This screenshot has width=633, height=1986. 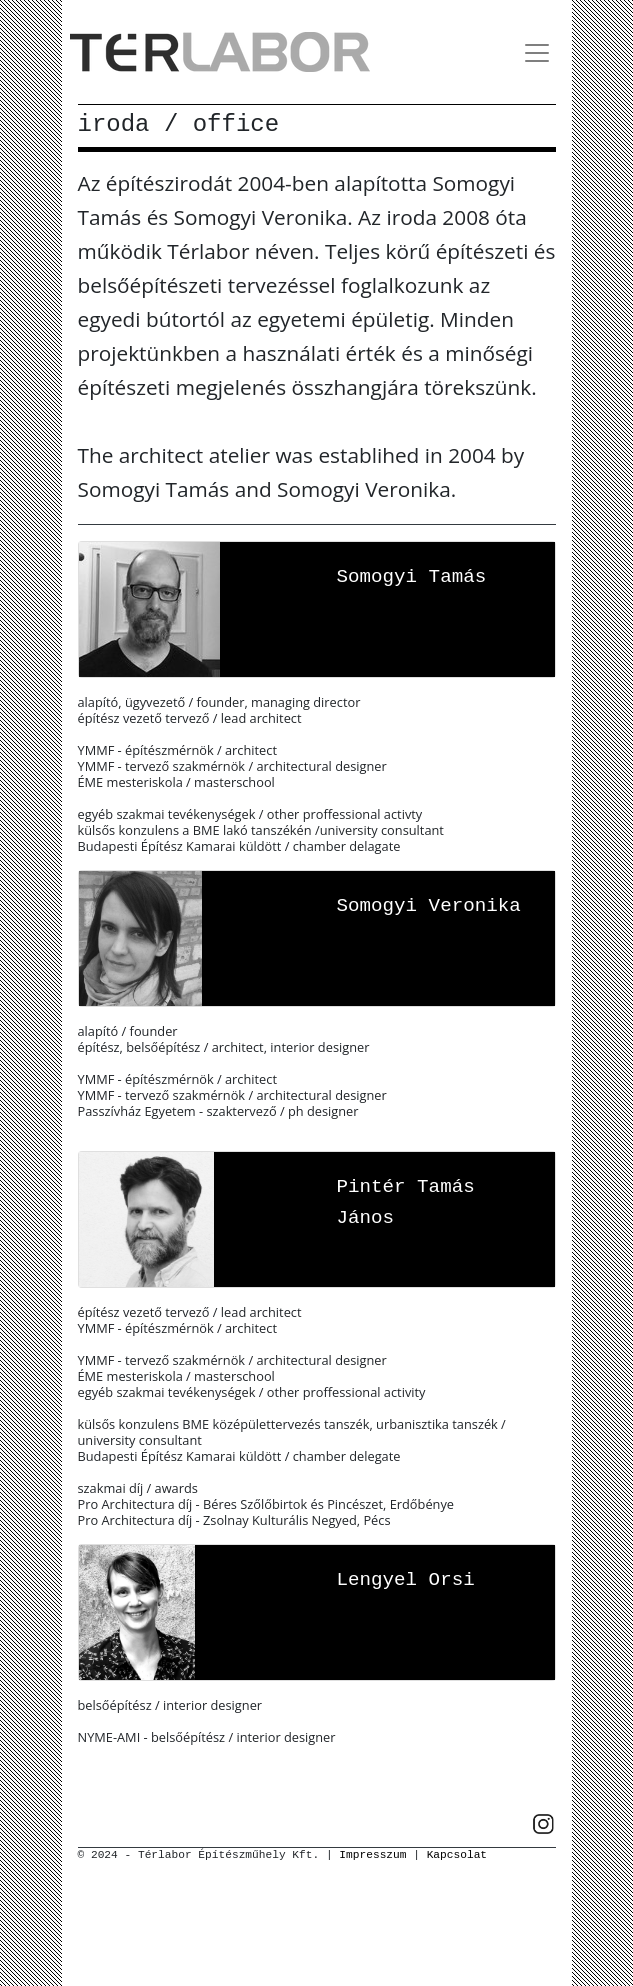 What do you see at coordinates (537, 53) in the screenshot?
I see `[Toggle navigation]` at bounding box center [537, 53].